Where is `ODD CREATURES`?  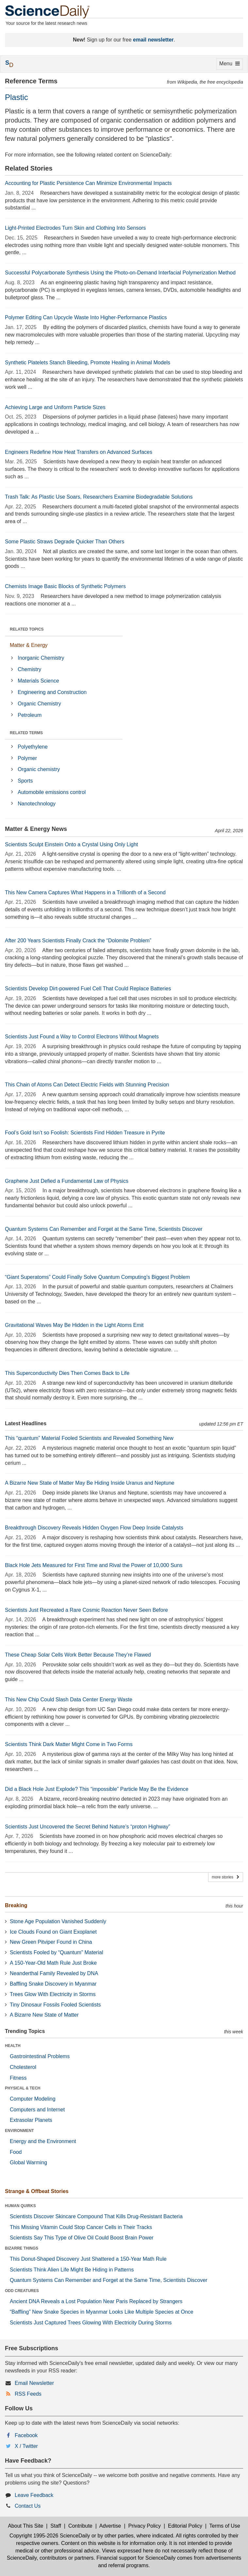 ODD CREATURES is located at coordinates (22, 2290).